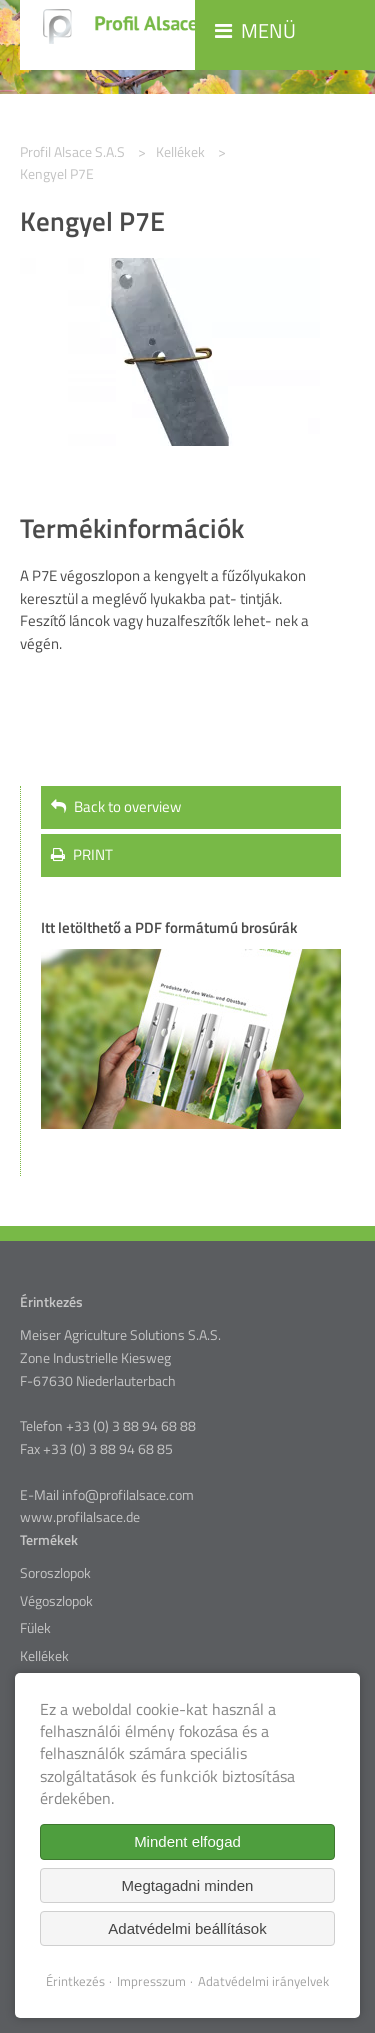 The height and width of the screenshot is (2033, 375). What do you see at coordinates (188, 1885) in the screenshot?
I see `Megtagadni minden` at bounding box center [188, 1885].